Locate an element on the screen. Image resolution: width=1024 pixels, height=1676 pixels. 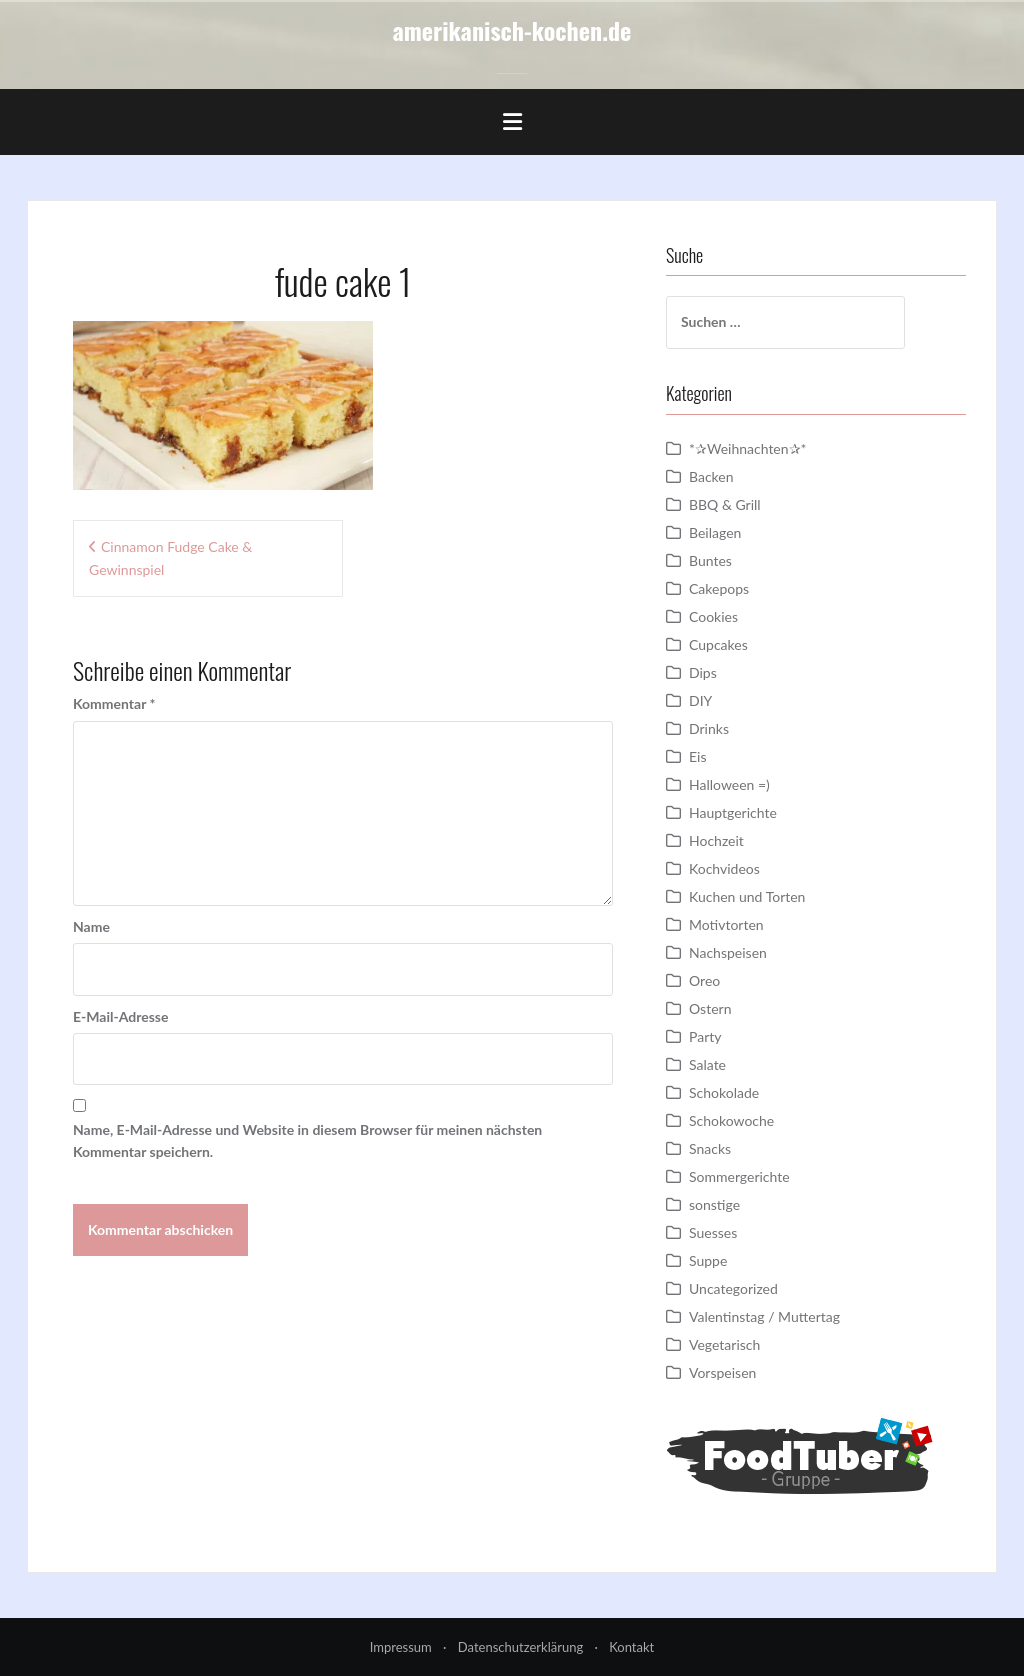
E-Mail-Adresse is located at coordinates (120, 1016).